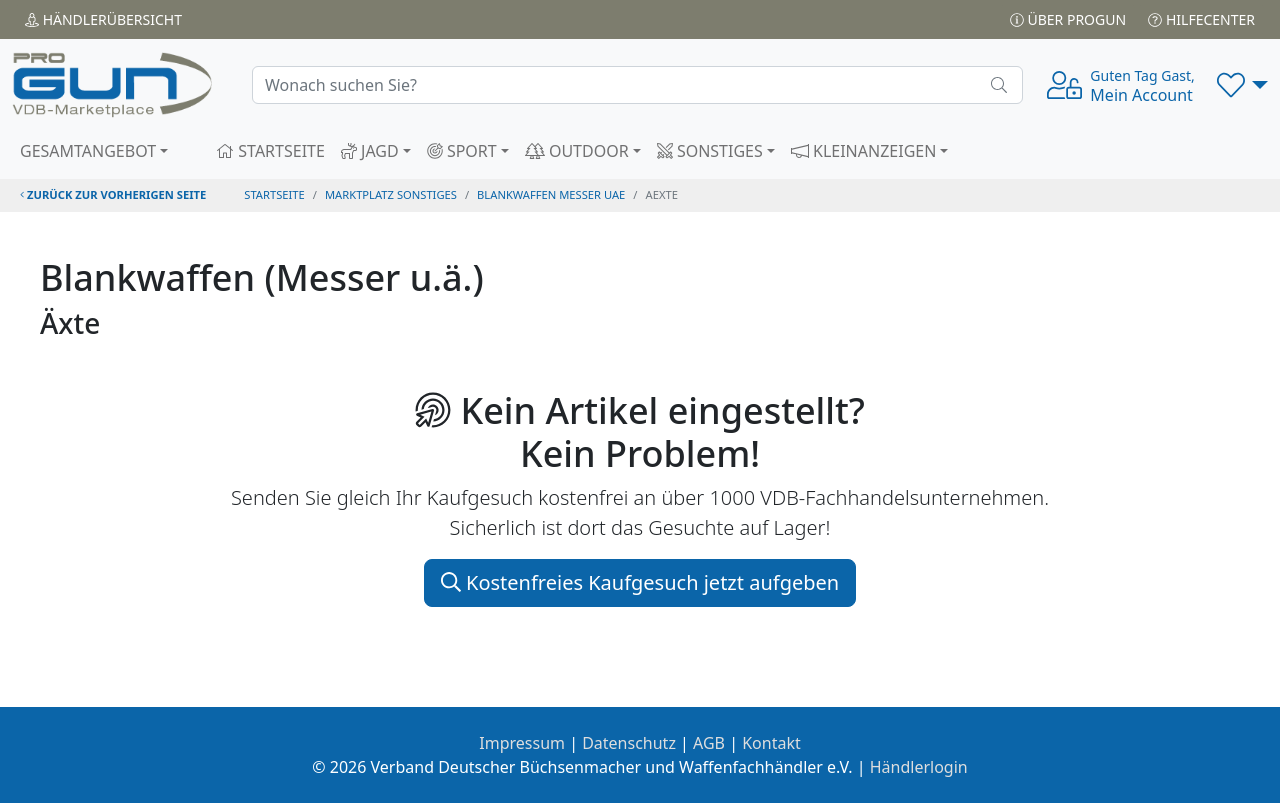 The width and height of the screenshot is (1280, 803). I want to click on Mein Account, so click(1142, 86).